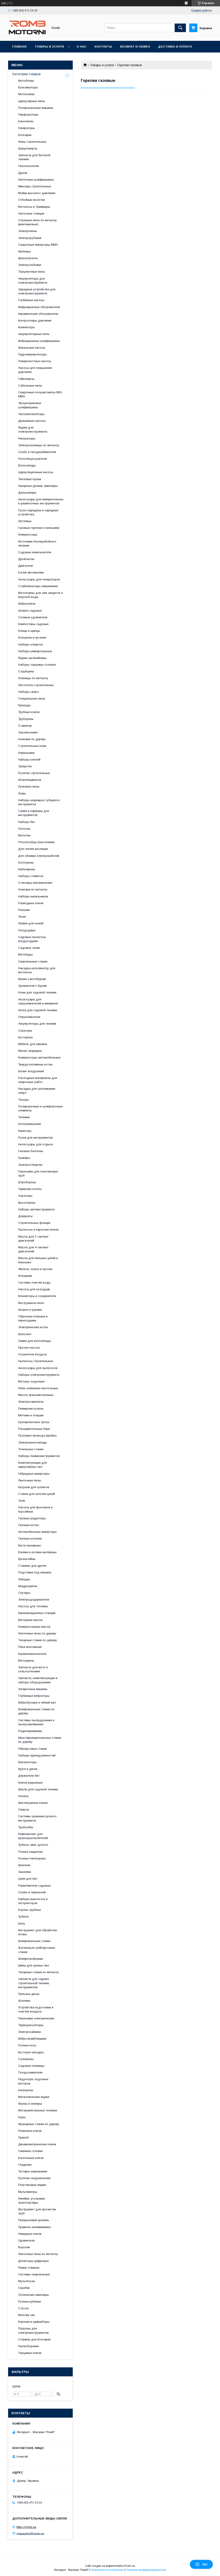  I want to click on Пылесосы строительные, so click(35, 1361).